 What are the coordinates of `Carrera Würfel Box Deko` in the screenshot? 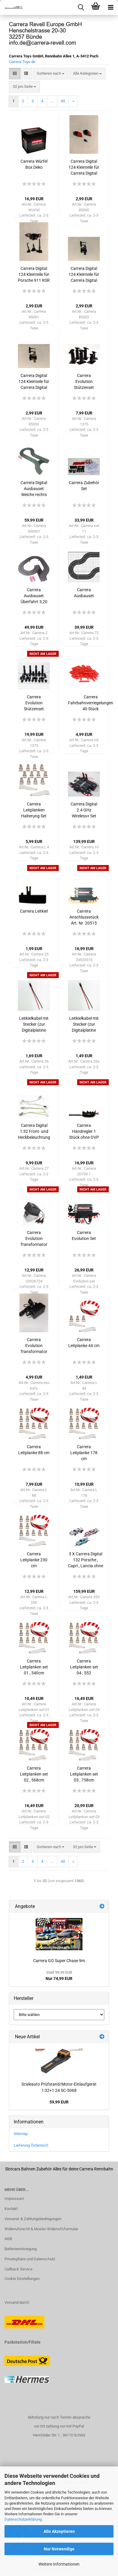 It's located at (34, 164).